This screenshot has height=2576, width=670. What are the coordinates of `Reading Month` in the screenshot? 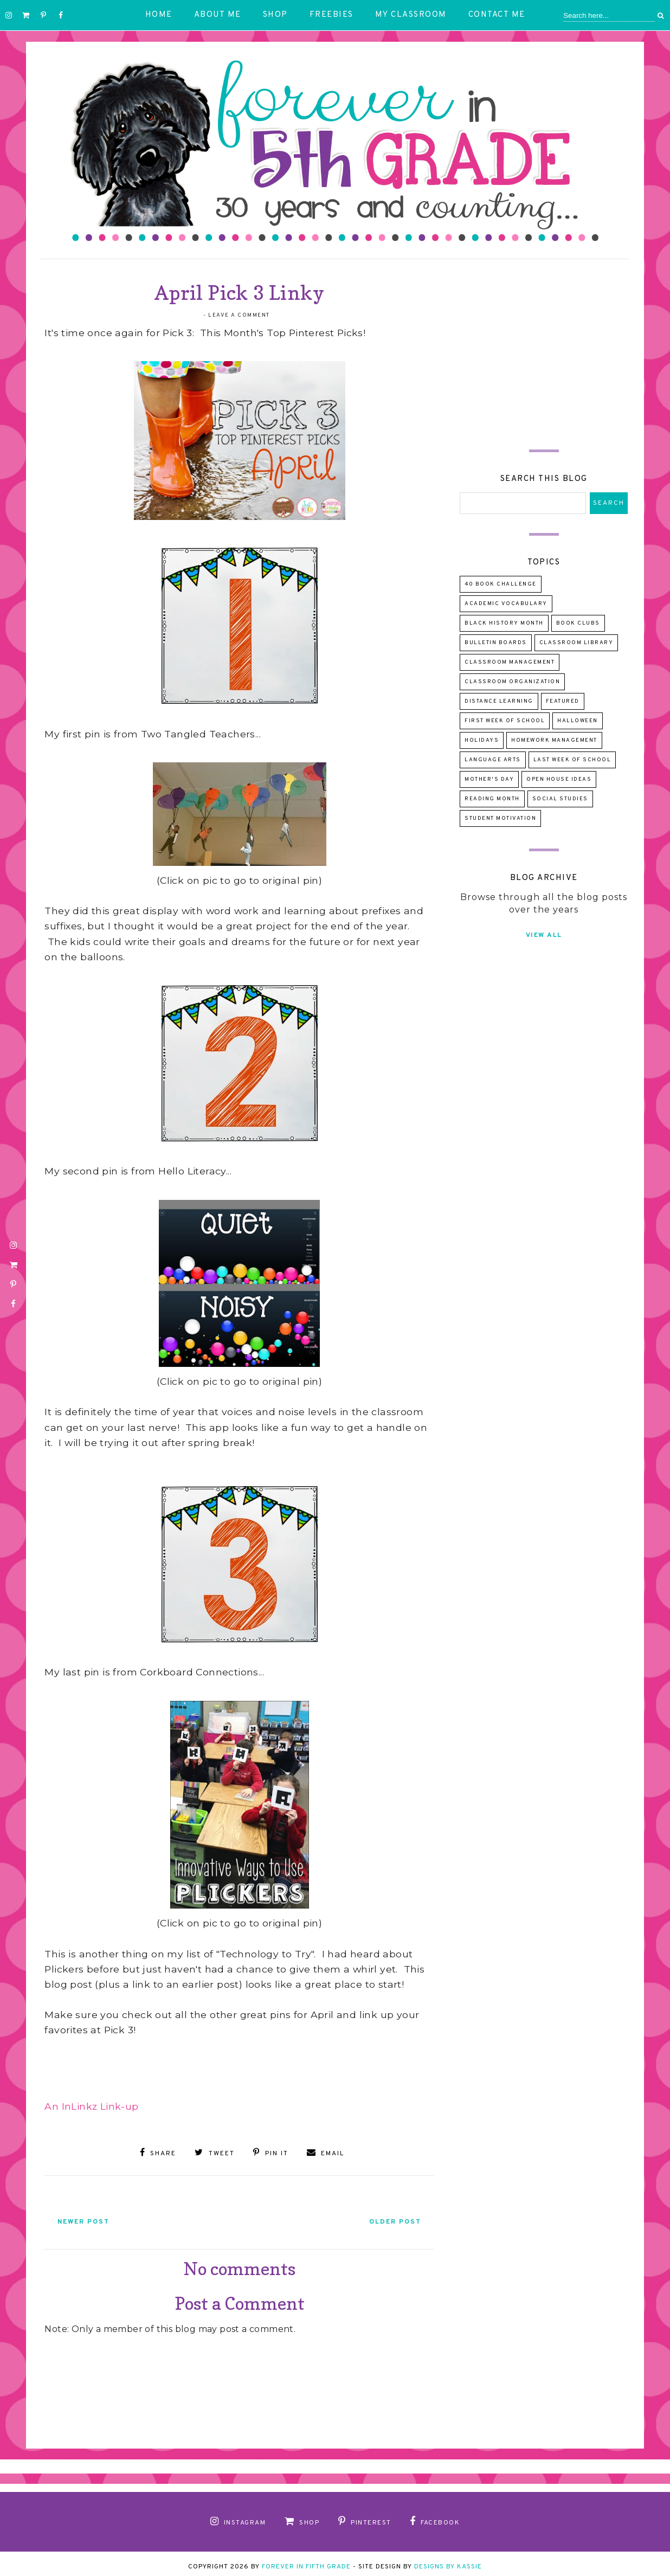 It's located at (492, 798).